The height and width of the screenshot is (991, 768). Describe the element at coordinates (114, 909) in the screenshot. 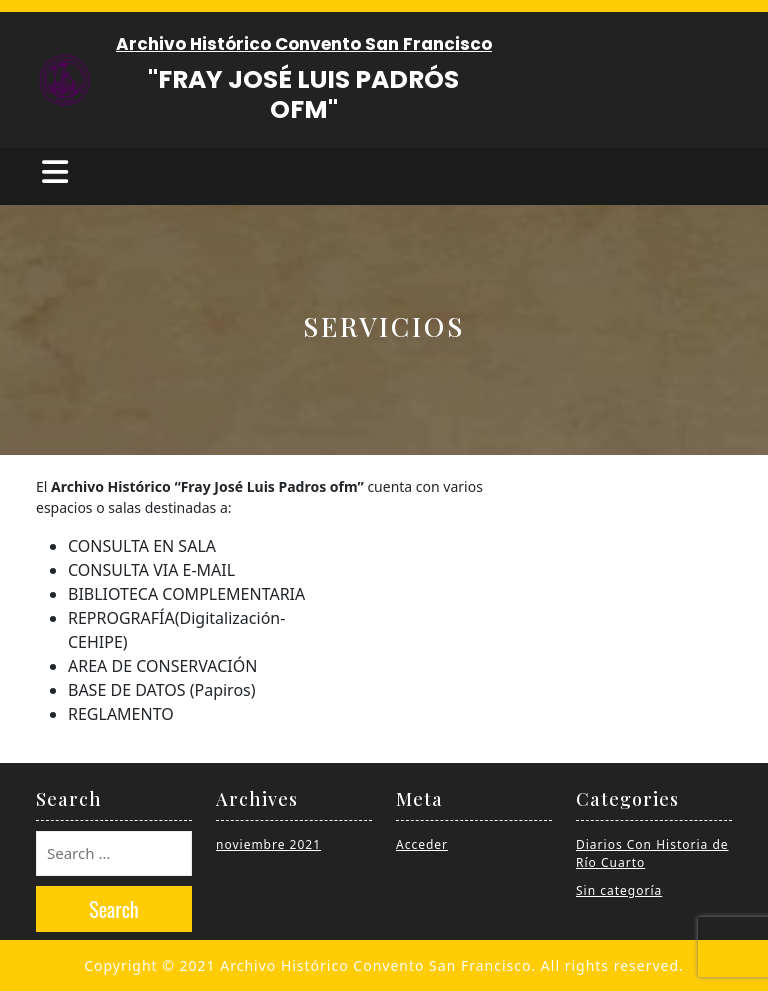

I see `Search` at that location.